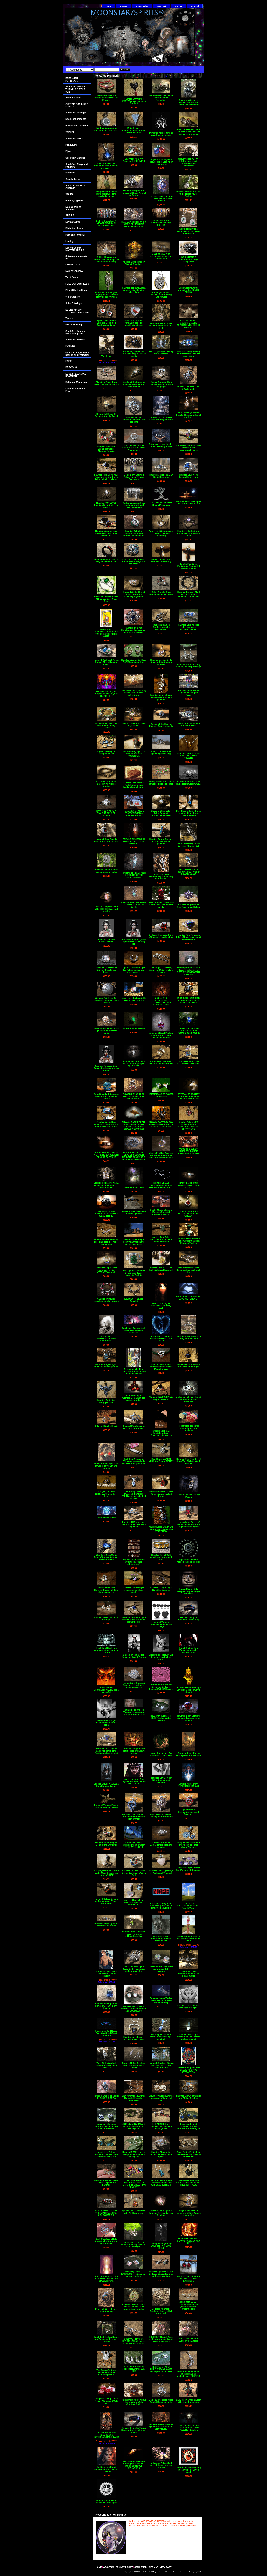 The height and width of the screenshot is (2576, 267). Describe the element at coordinates (106, 165) in the screenshot. I see `Blue Tara Spell Cast Amulet for Wealth beauty prosperity` at that location.